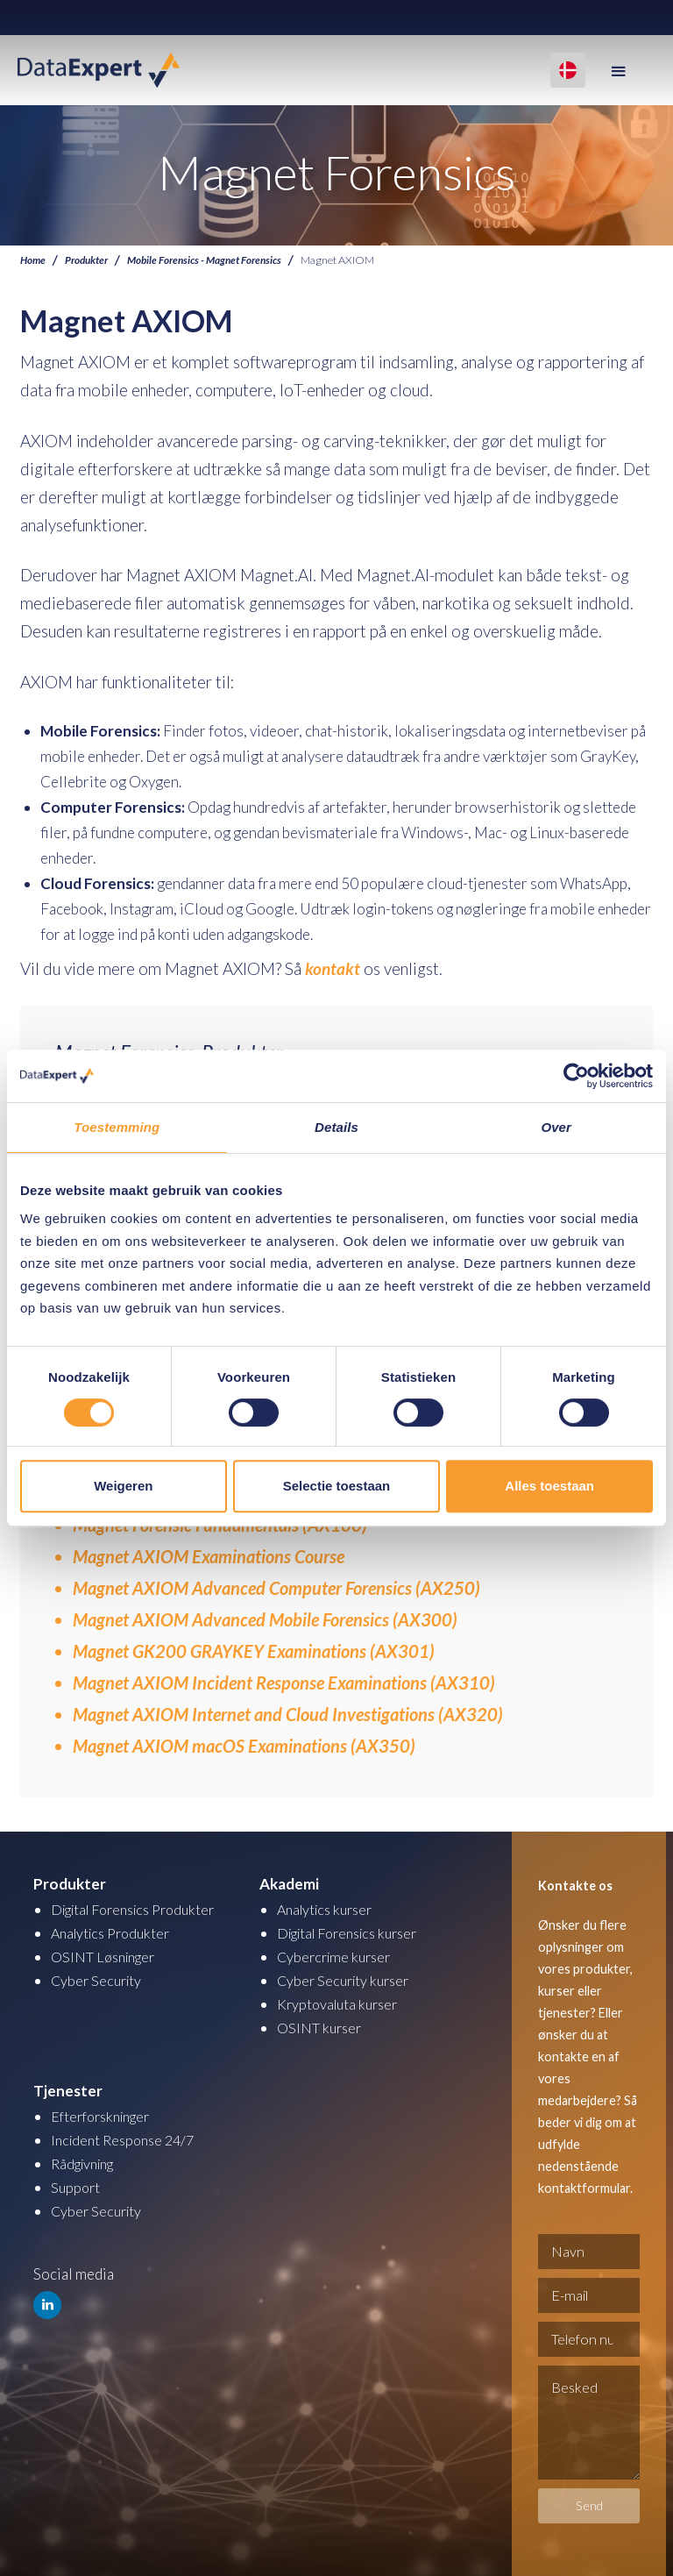 Image resolution: width=673 pixels, height=2576 pixels. What do you see at coordinates (141, 1908) in the screenshot?
I see `Digital Forensics Produkter` at bounding box center [141, 1908].